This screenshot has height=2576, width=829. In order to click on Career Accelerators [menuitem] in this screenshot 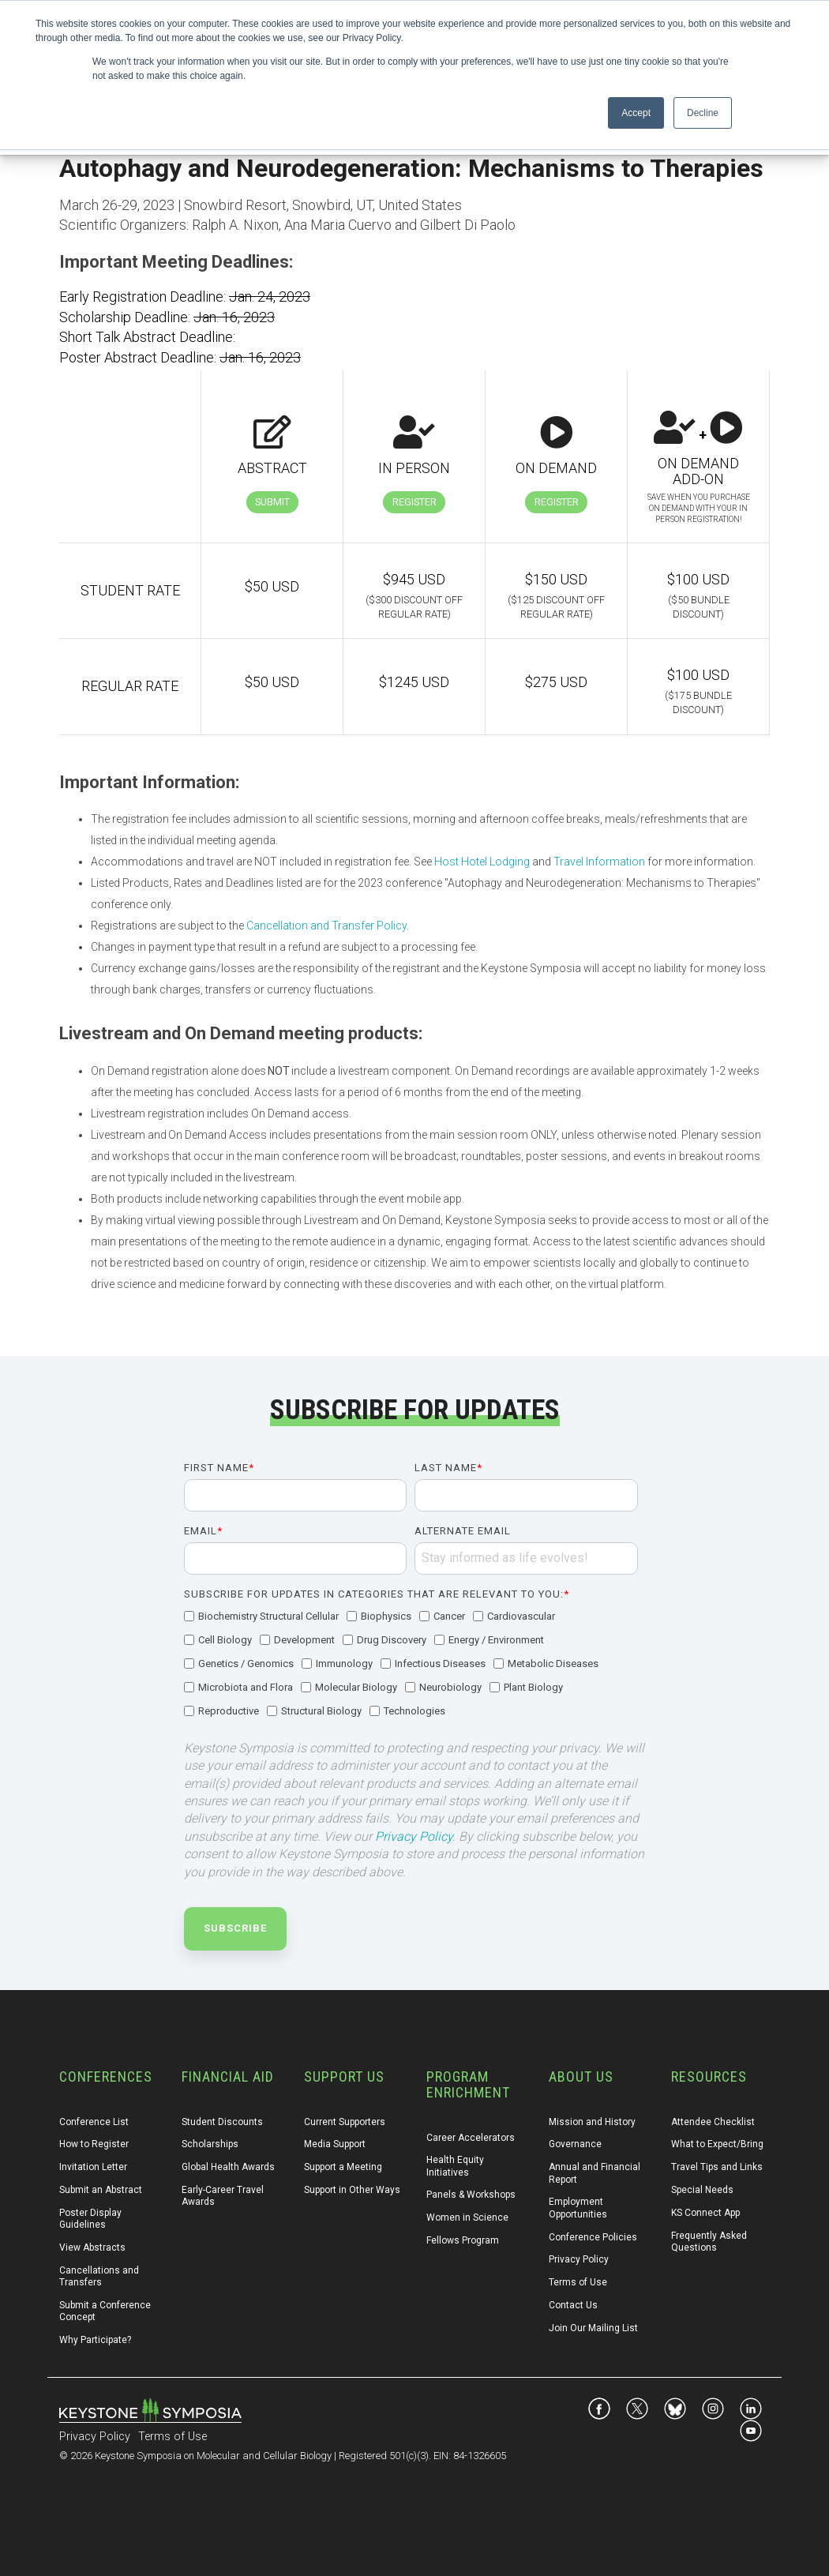, I will do `click(470, 2137)`.